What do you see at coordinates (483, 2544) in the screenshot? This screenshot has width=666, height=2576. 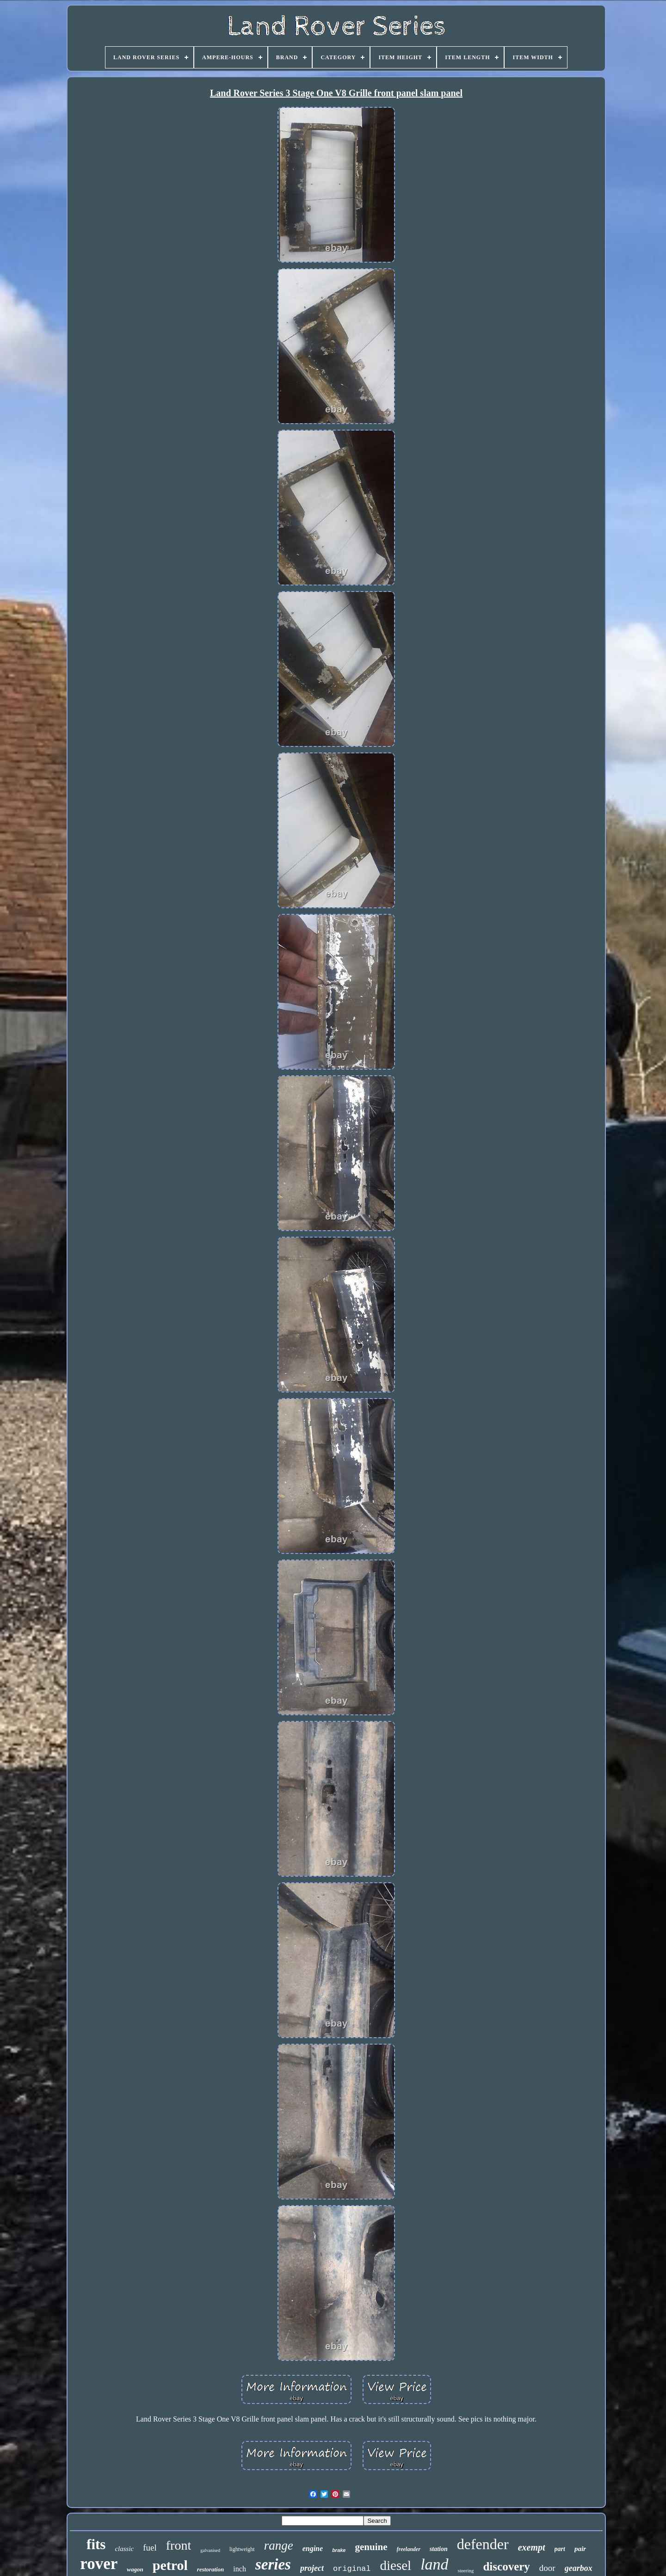 I see `defender` at bounding box center [483, 2544].